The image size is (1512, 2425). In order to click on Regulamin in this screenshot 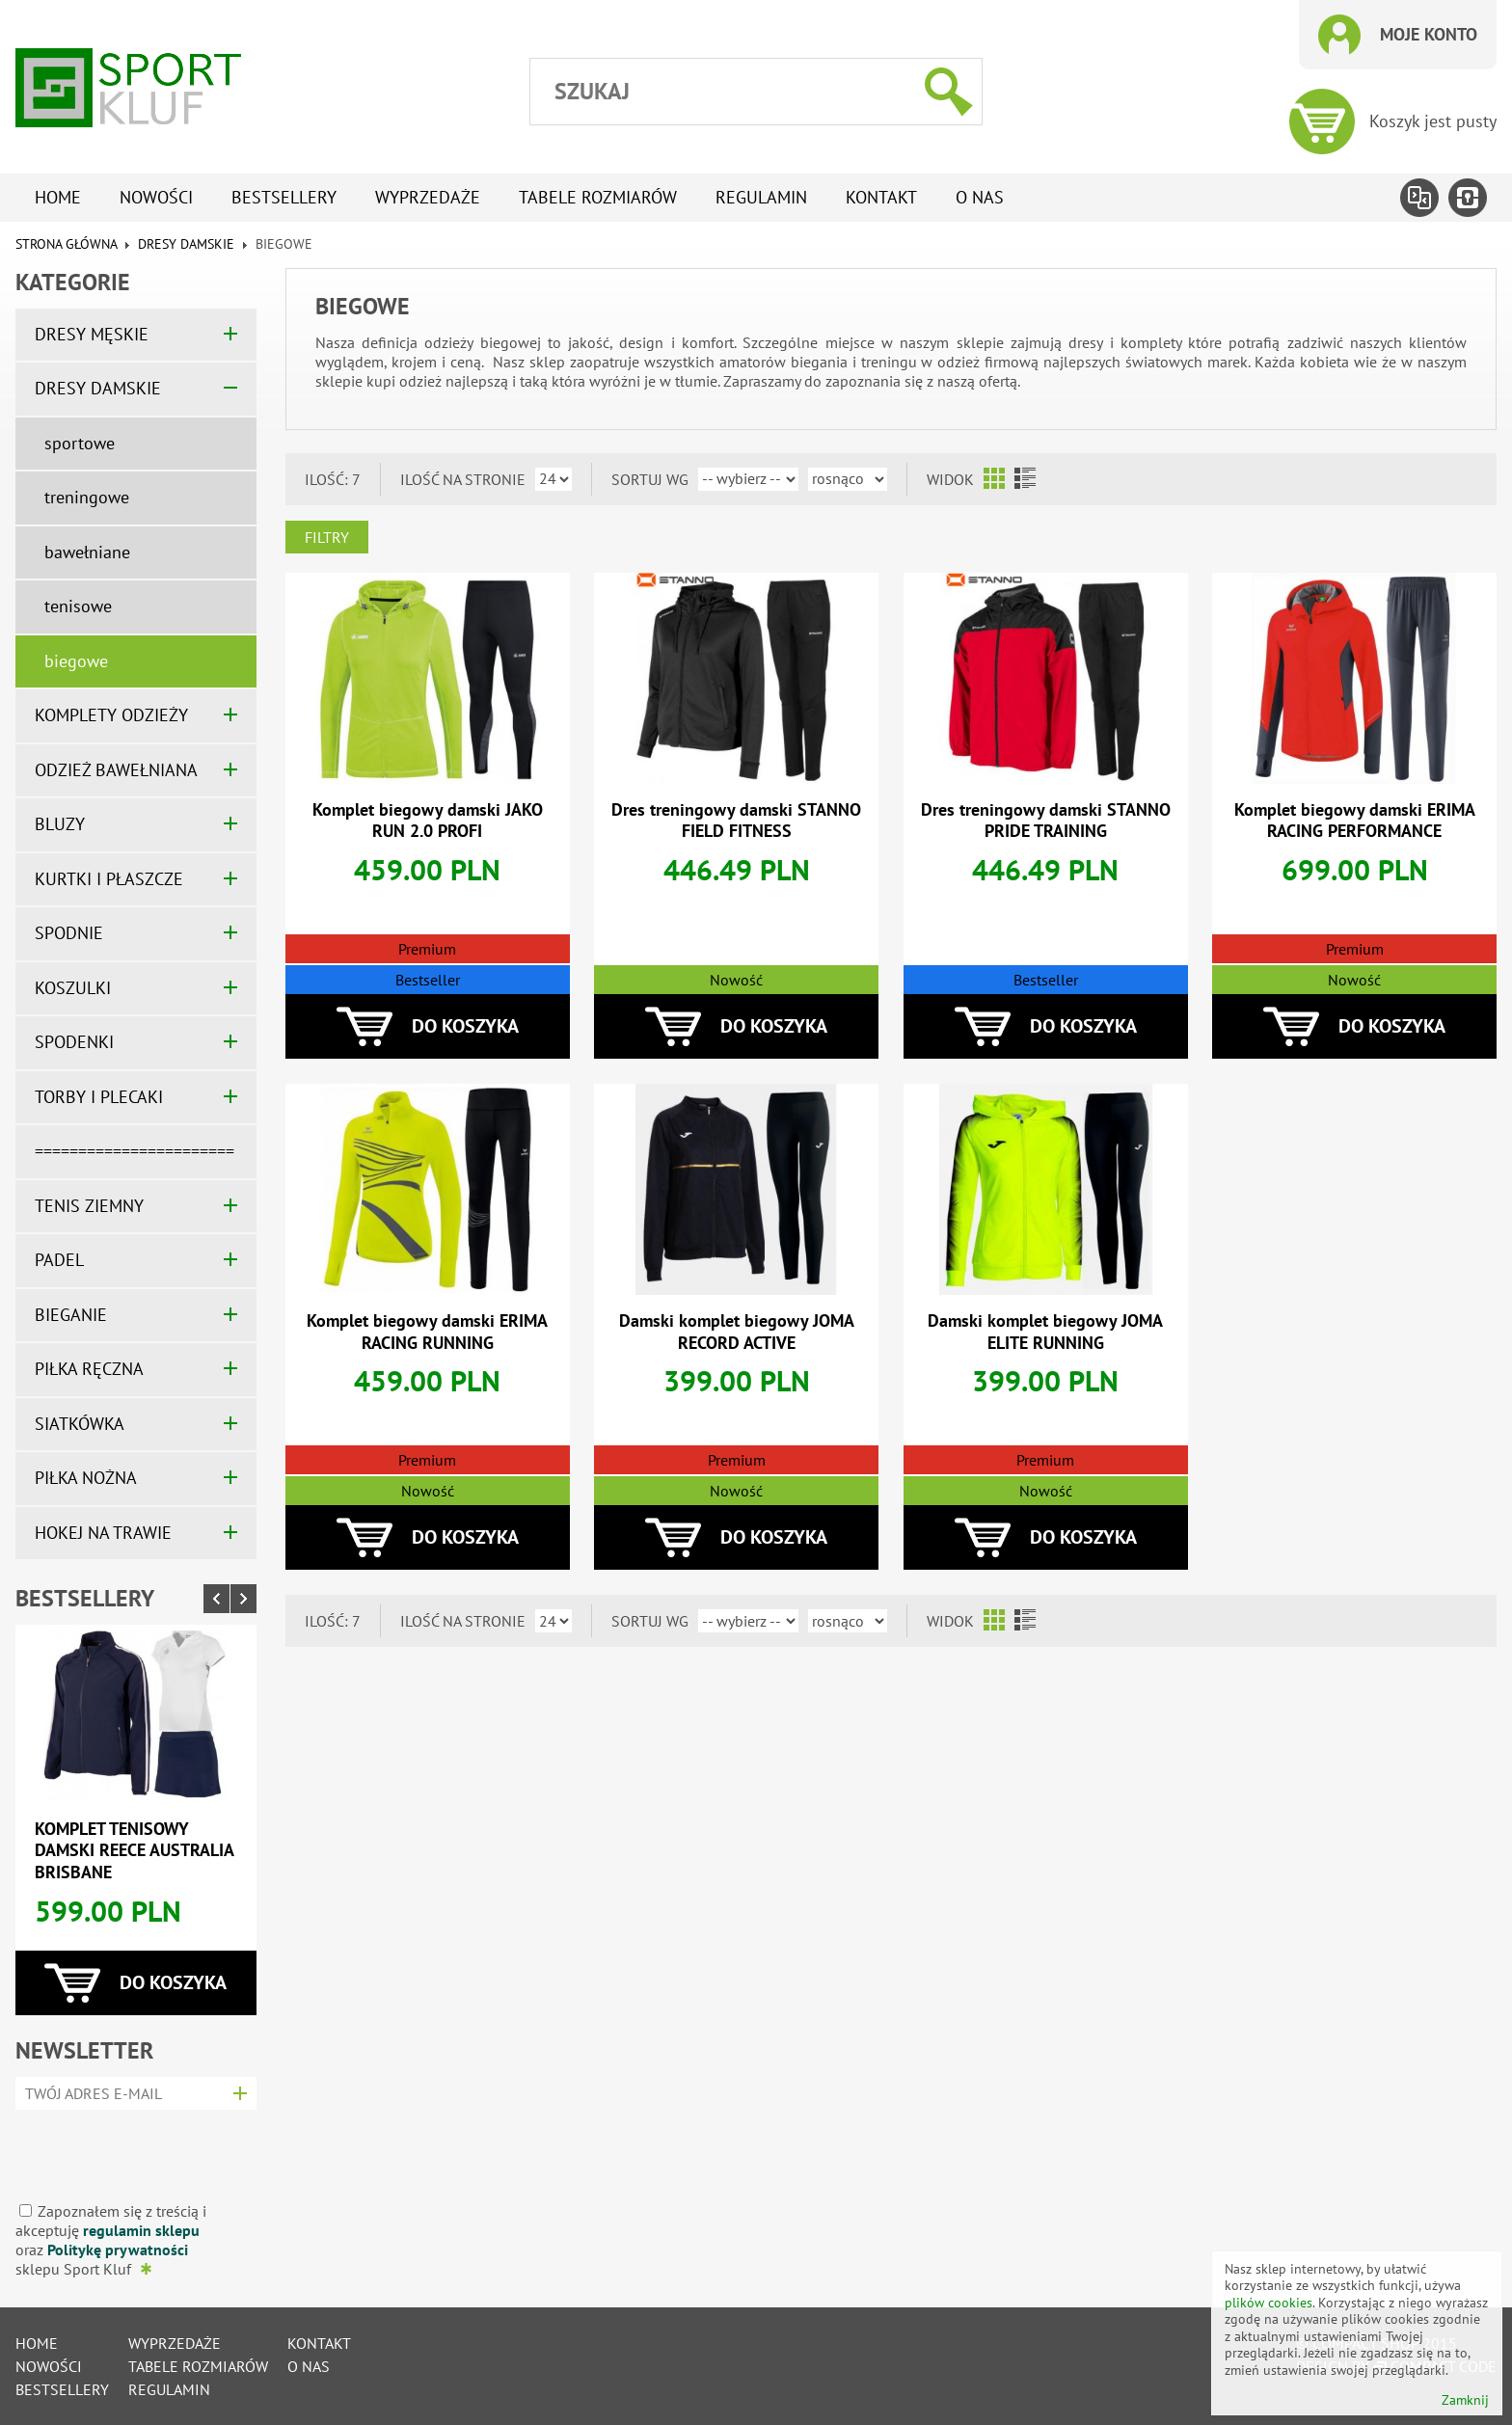, I will do `click(761, 197)`.